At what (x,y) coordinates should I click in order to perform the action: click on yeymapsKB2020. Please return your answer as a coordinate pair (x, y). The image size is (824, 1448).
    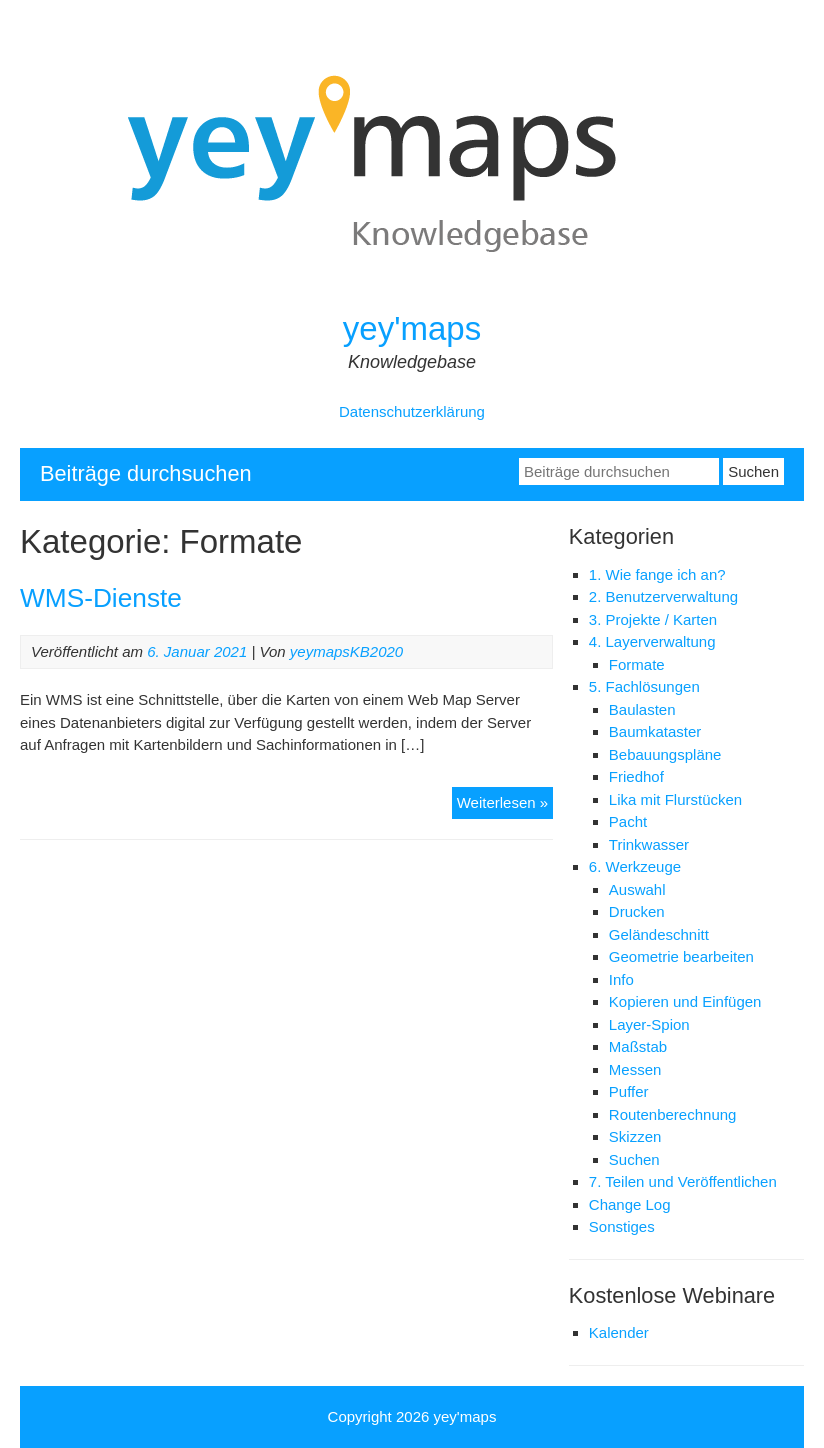
    Looking at the image, I should click on (346, 651).